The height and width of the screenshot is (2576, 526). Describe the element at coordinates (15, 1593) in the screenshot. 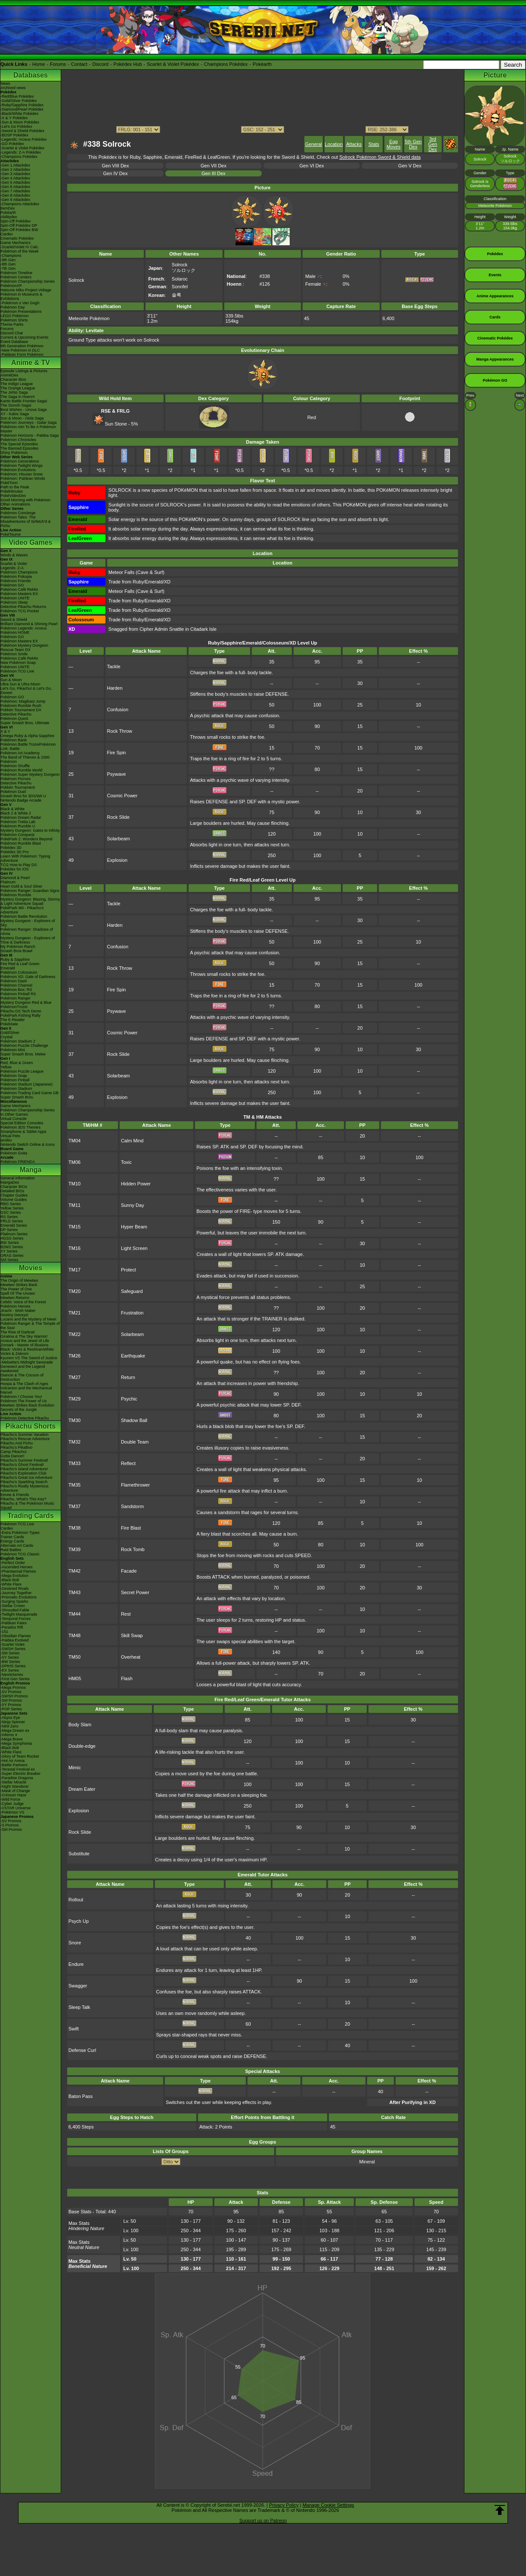

I see `-Journey Together` at that location.